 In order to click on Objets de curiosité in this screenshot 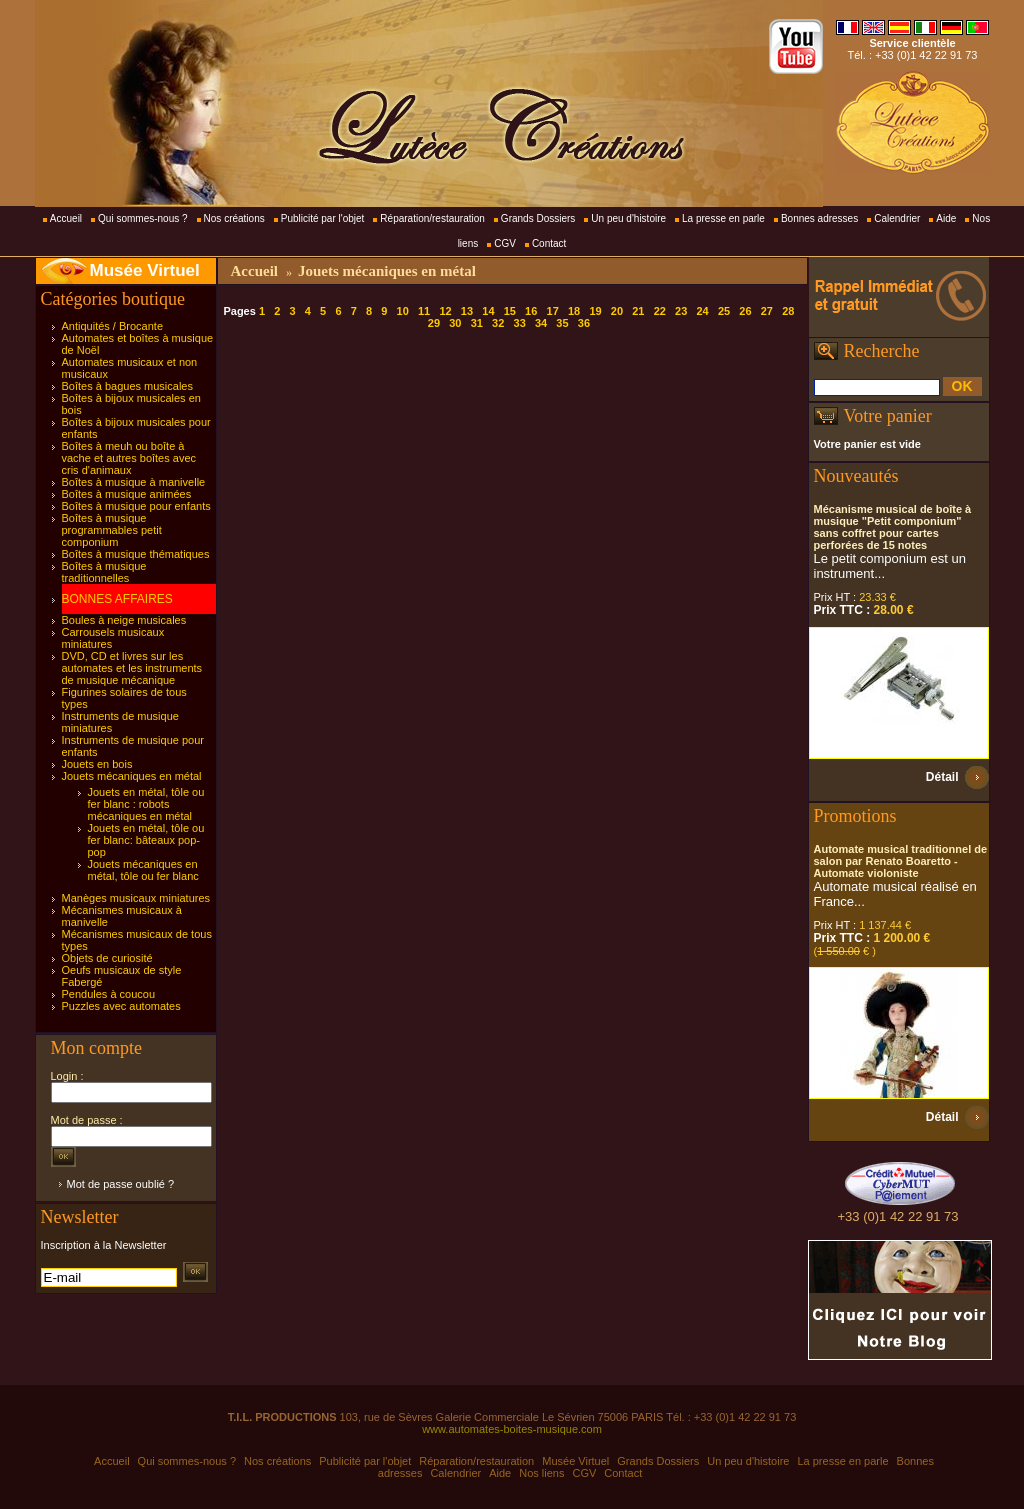, I will do `click(107, 958)`.